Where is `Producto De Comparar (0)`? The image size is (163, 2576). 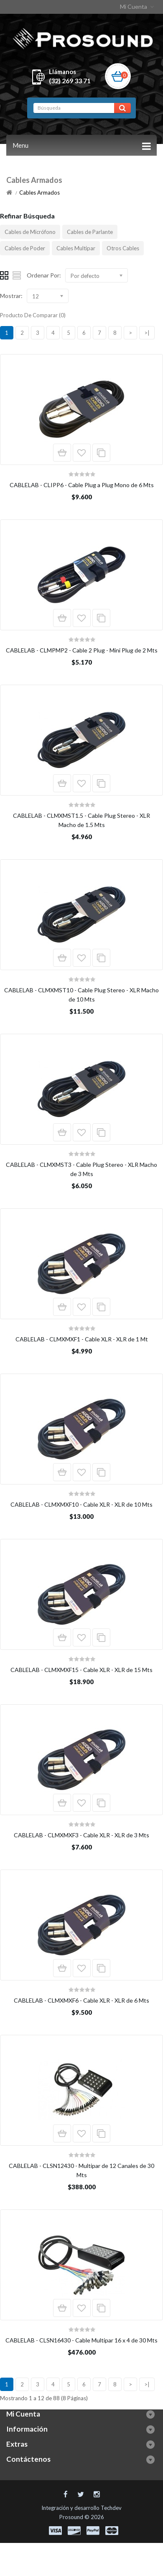
Producto De Comparar (0) is located at coordinates (33, 315).